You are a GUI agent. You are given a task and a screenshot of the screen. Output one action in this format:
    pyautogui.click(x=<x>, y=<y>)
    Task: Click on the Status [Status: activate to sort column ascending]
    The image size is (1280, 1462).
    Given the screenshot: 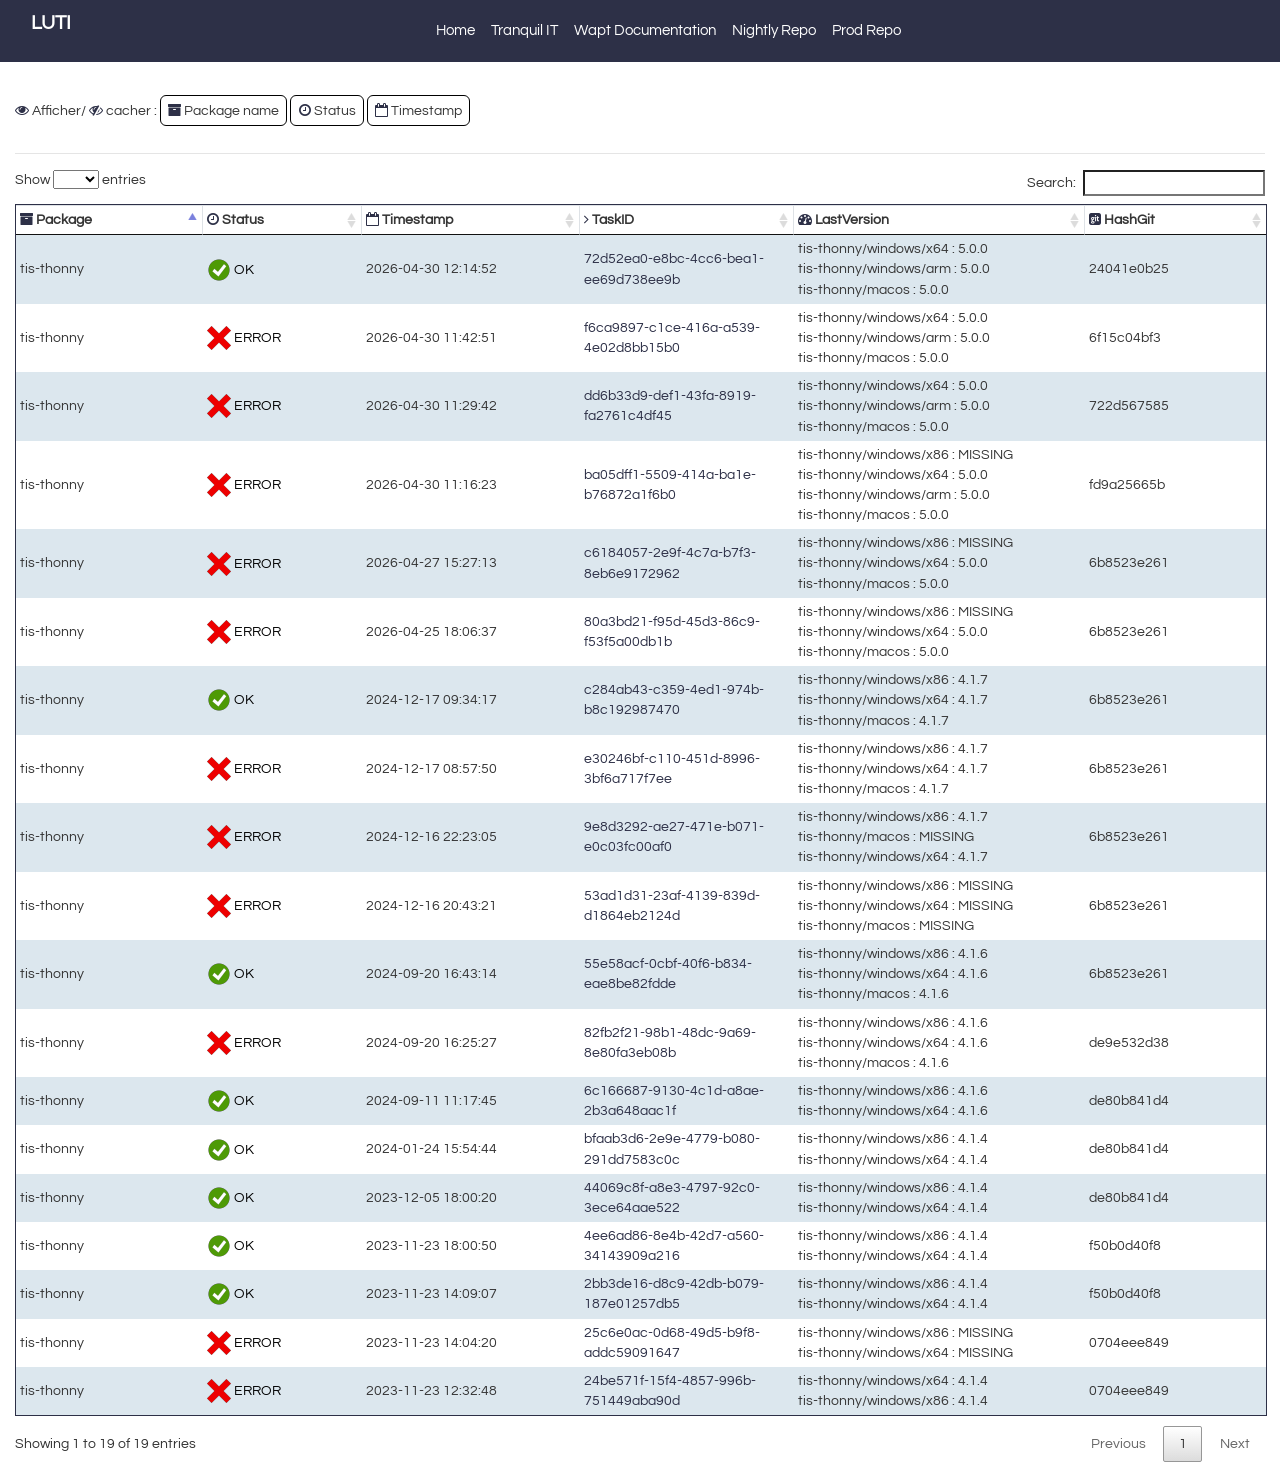 What is the action you would take?
    pyautogui.click(x=190, y=219)
    